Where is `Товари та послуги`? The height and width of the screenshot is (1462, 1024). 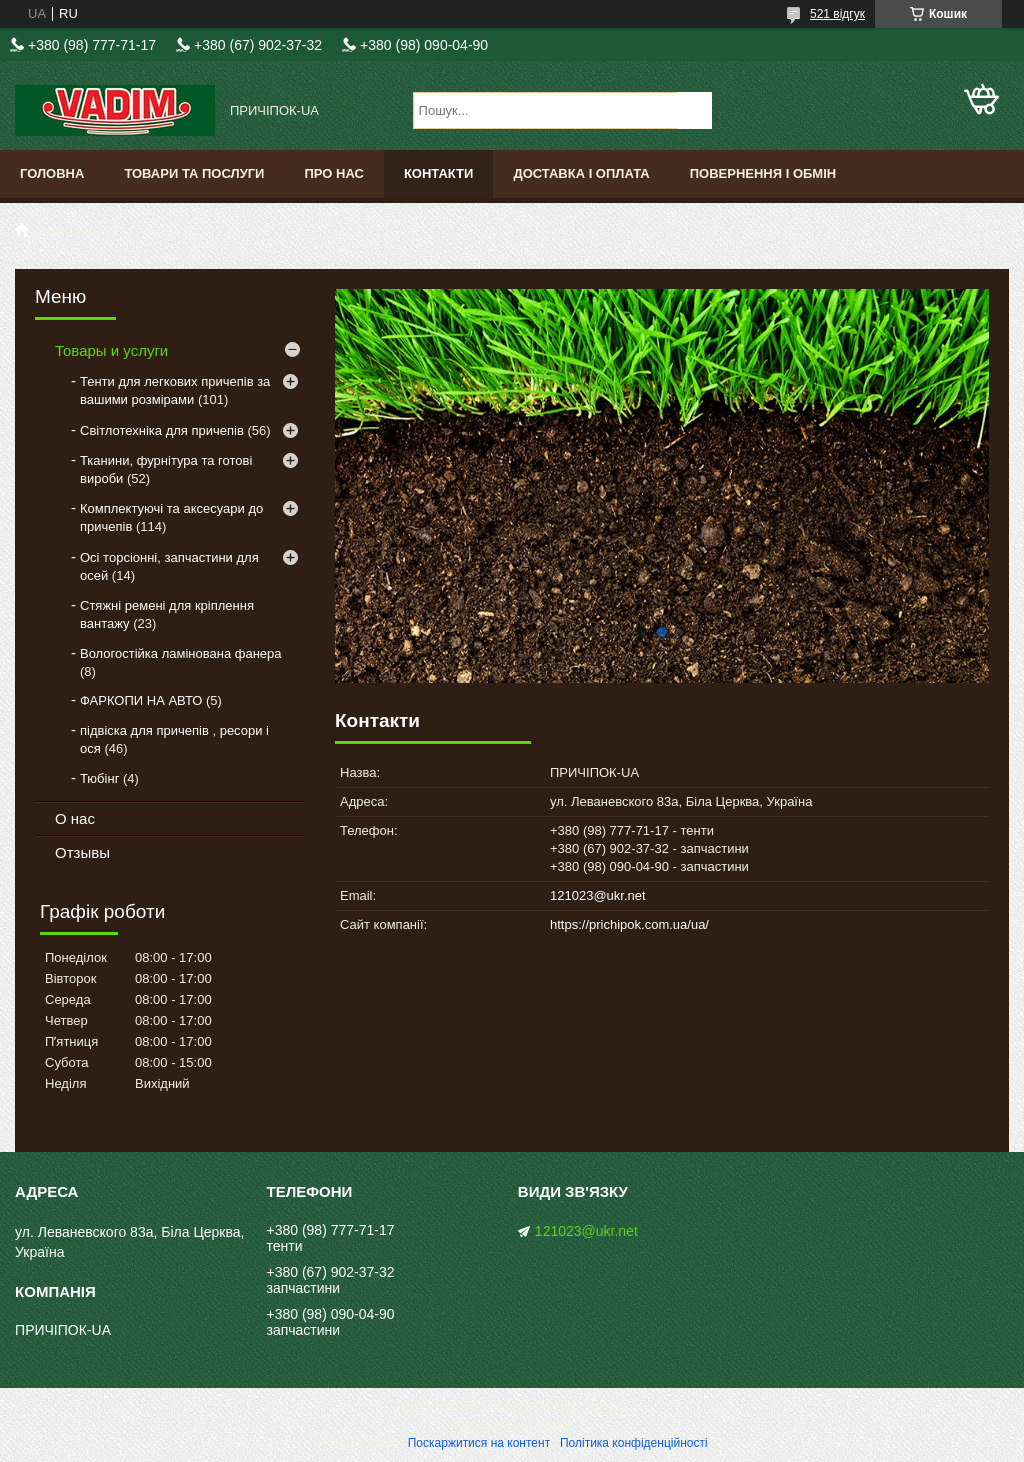
Товари та послуги is located at coordinates (194, 173).